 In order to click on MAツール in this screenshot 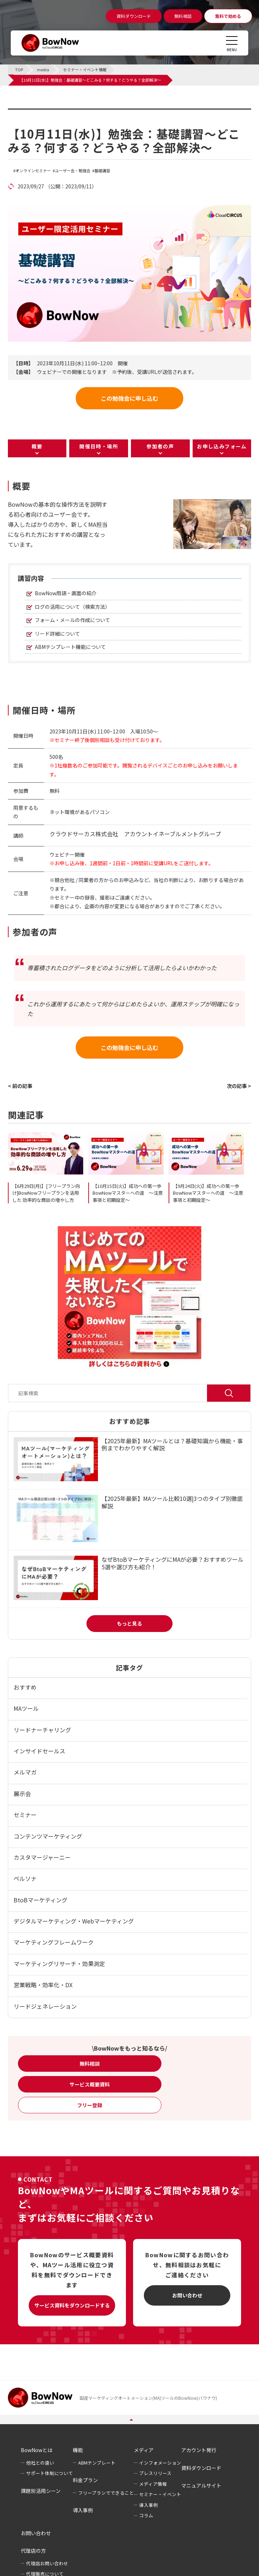, I will do `click(26, 1708)`.